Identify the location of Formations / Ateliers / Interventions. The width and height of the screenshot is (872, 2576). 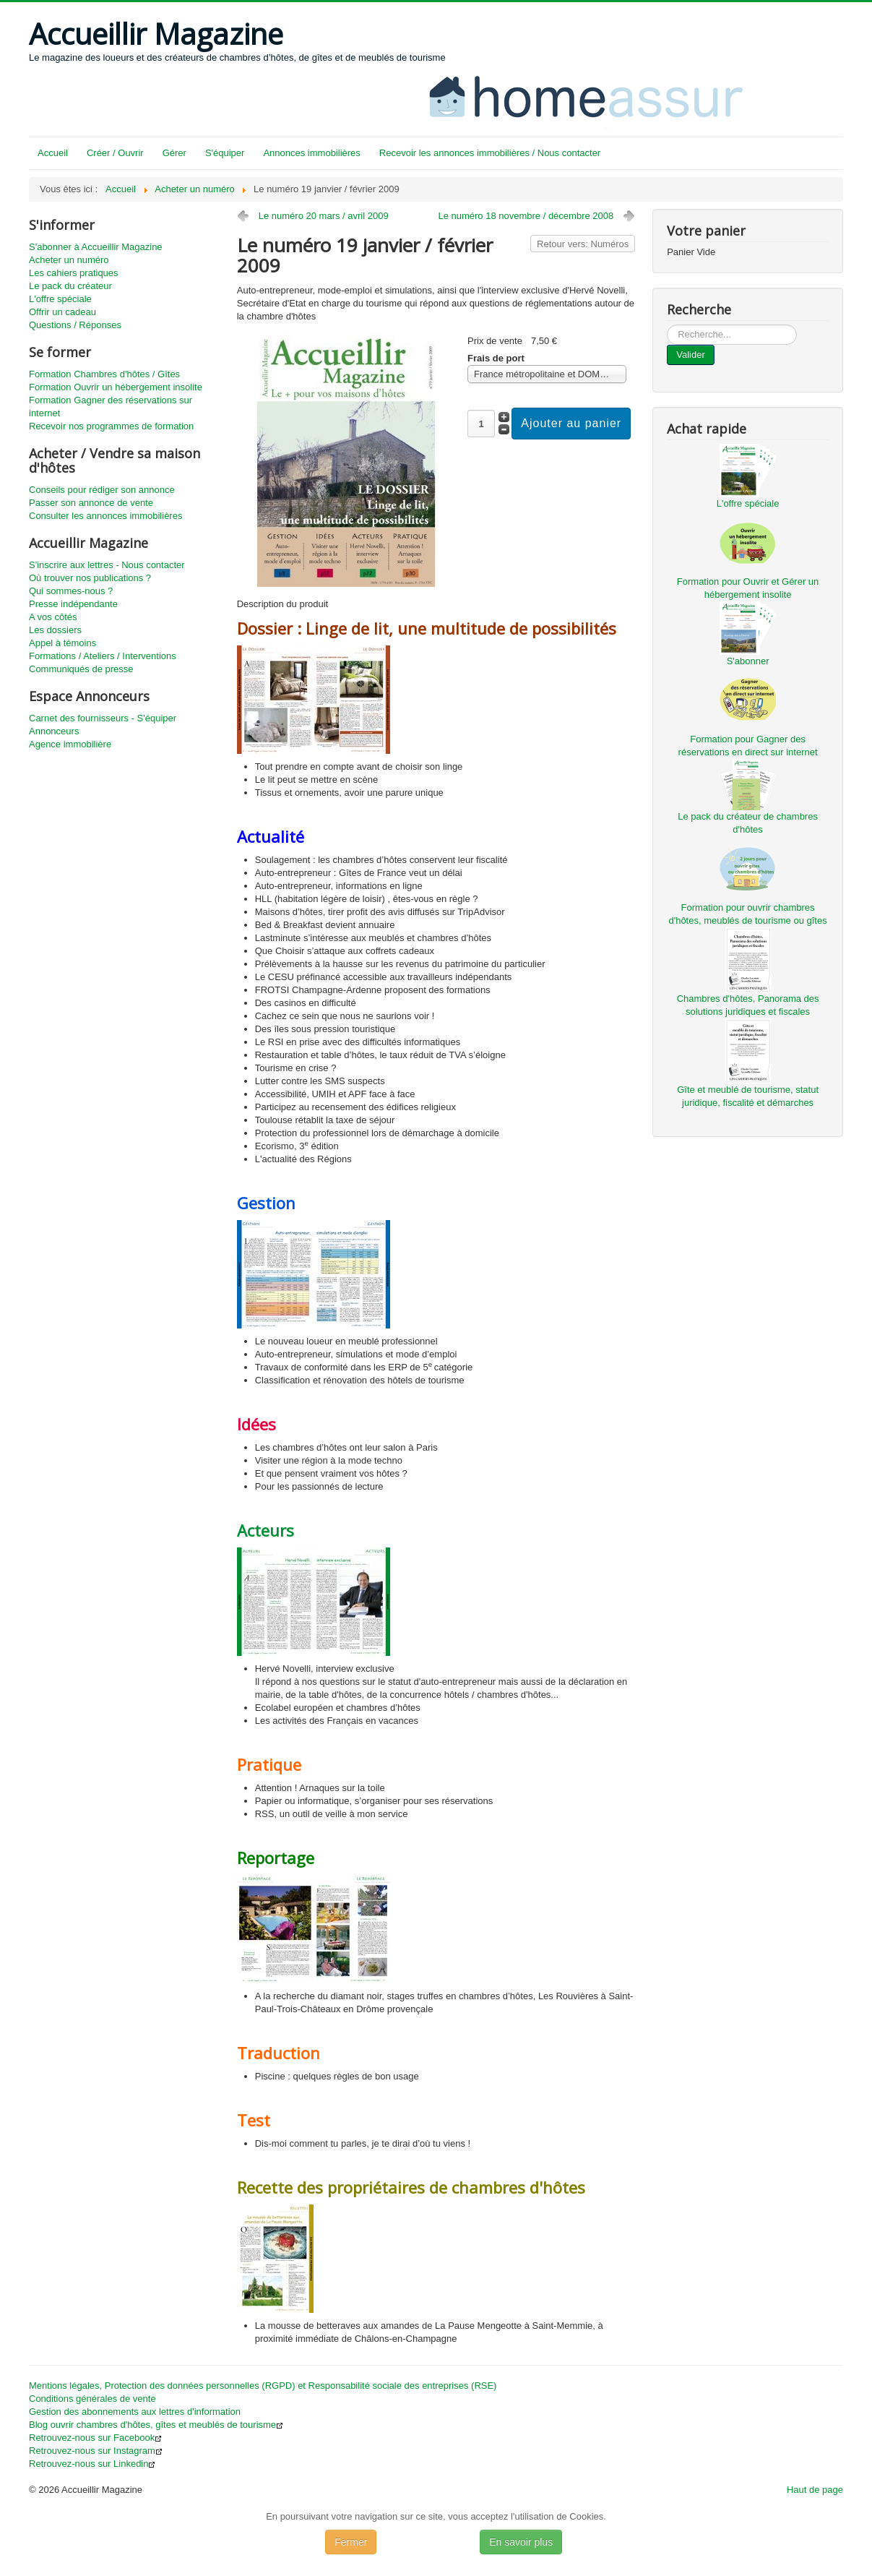
(102, 656).